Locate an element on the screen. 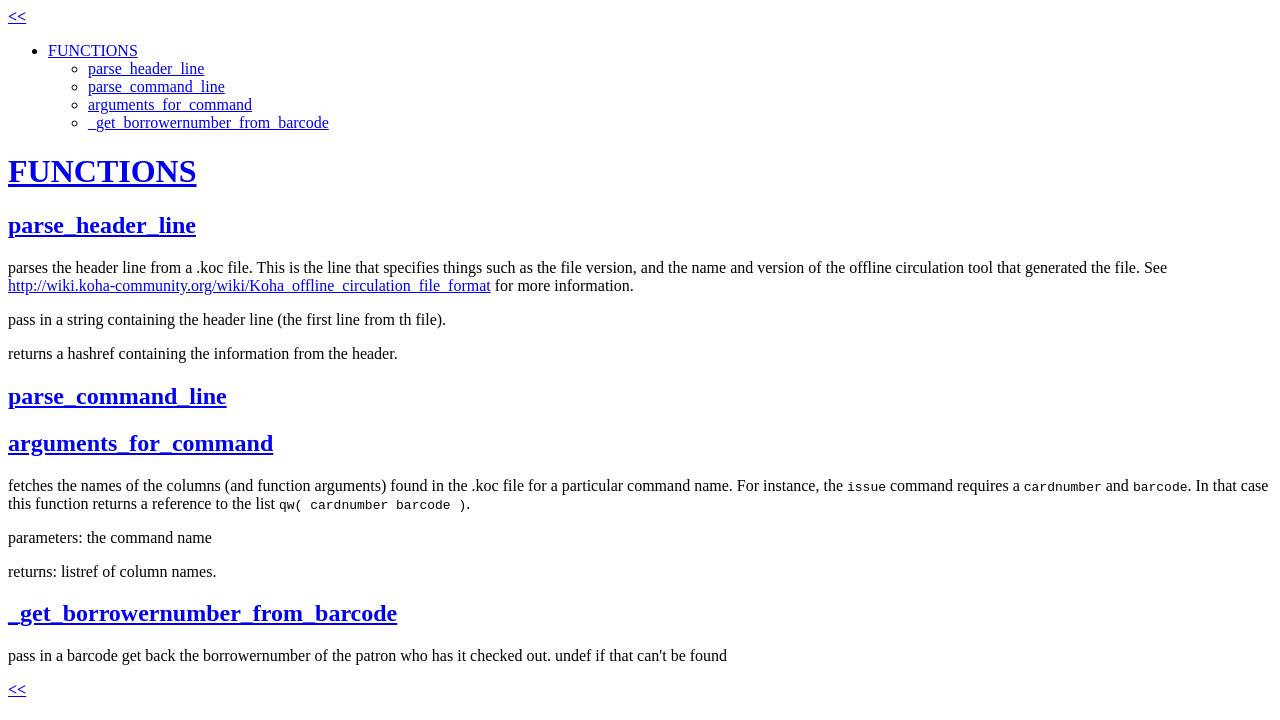 Image resolution: width=1280 pixels, height=720 pixels. FUNCTIONS is located at coordinates (93, 50).